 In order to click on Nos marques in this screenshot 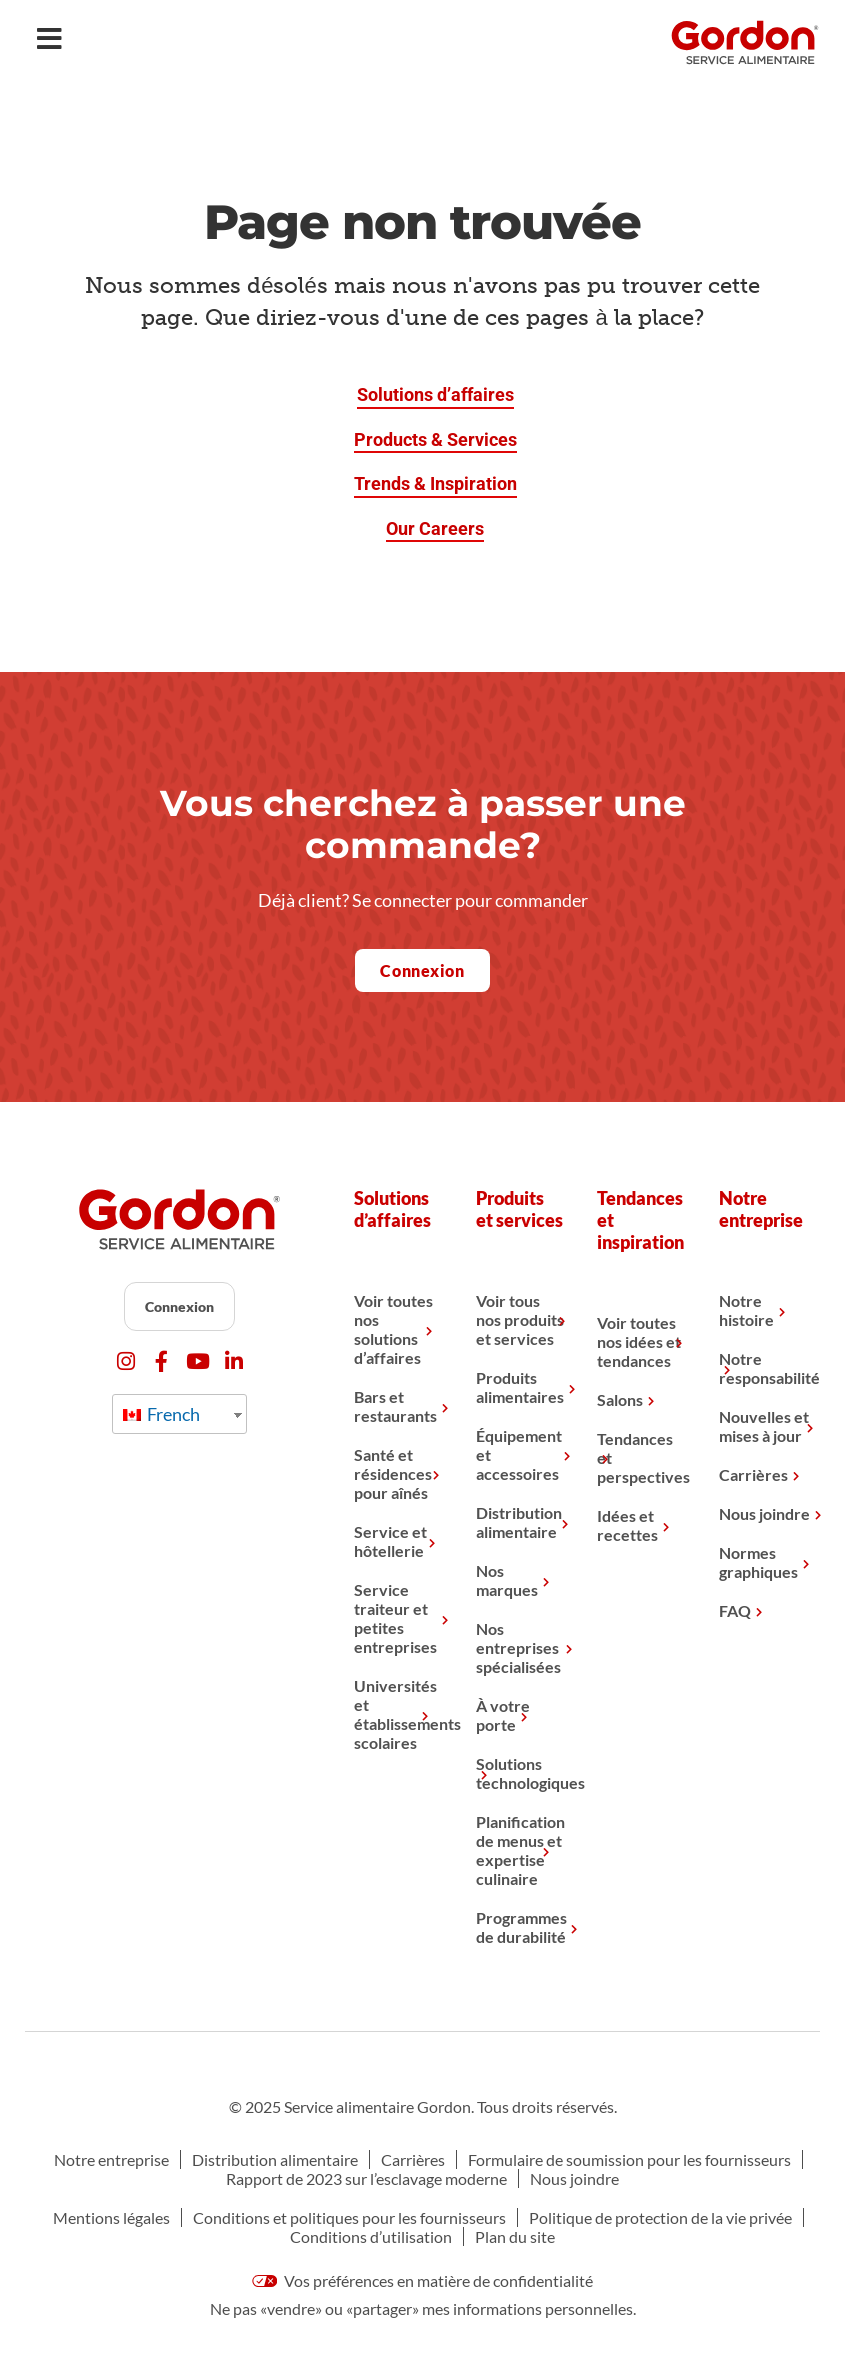, I will do `click(507, 1580)`.